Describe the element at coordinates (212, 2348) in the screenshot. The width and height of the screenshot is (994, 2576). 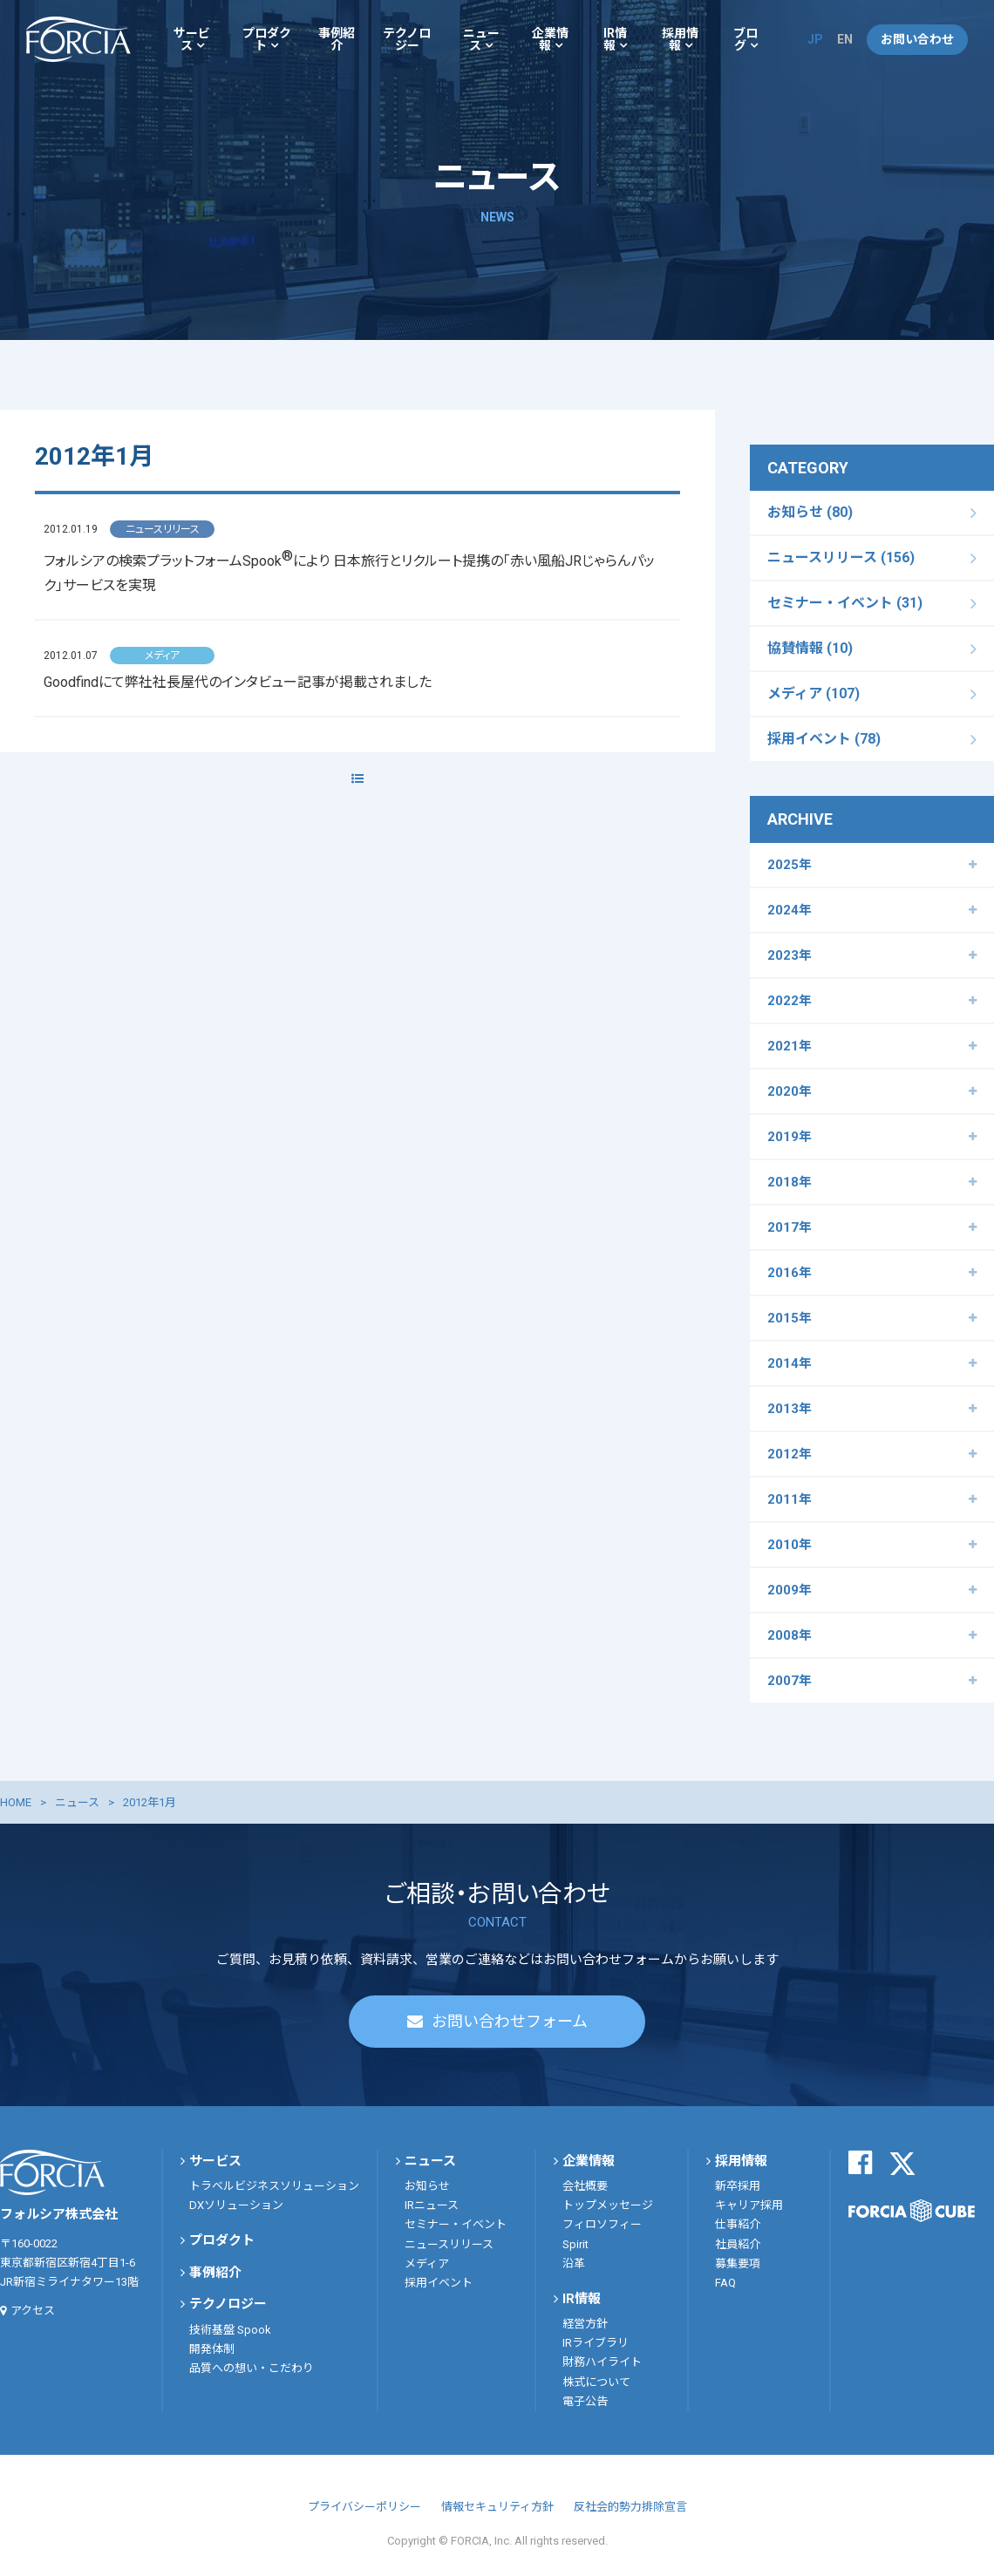
I see `開発体制` at that location.